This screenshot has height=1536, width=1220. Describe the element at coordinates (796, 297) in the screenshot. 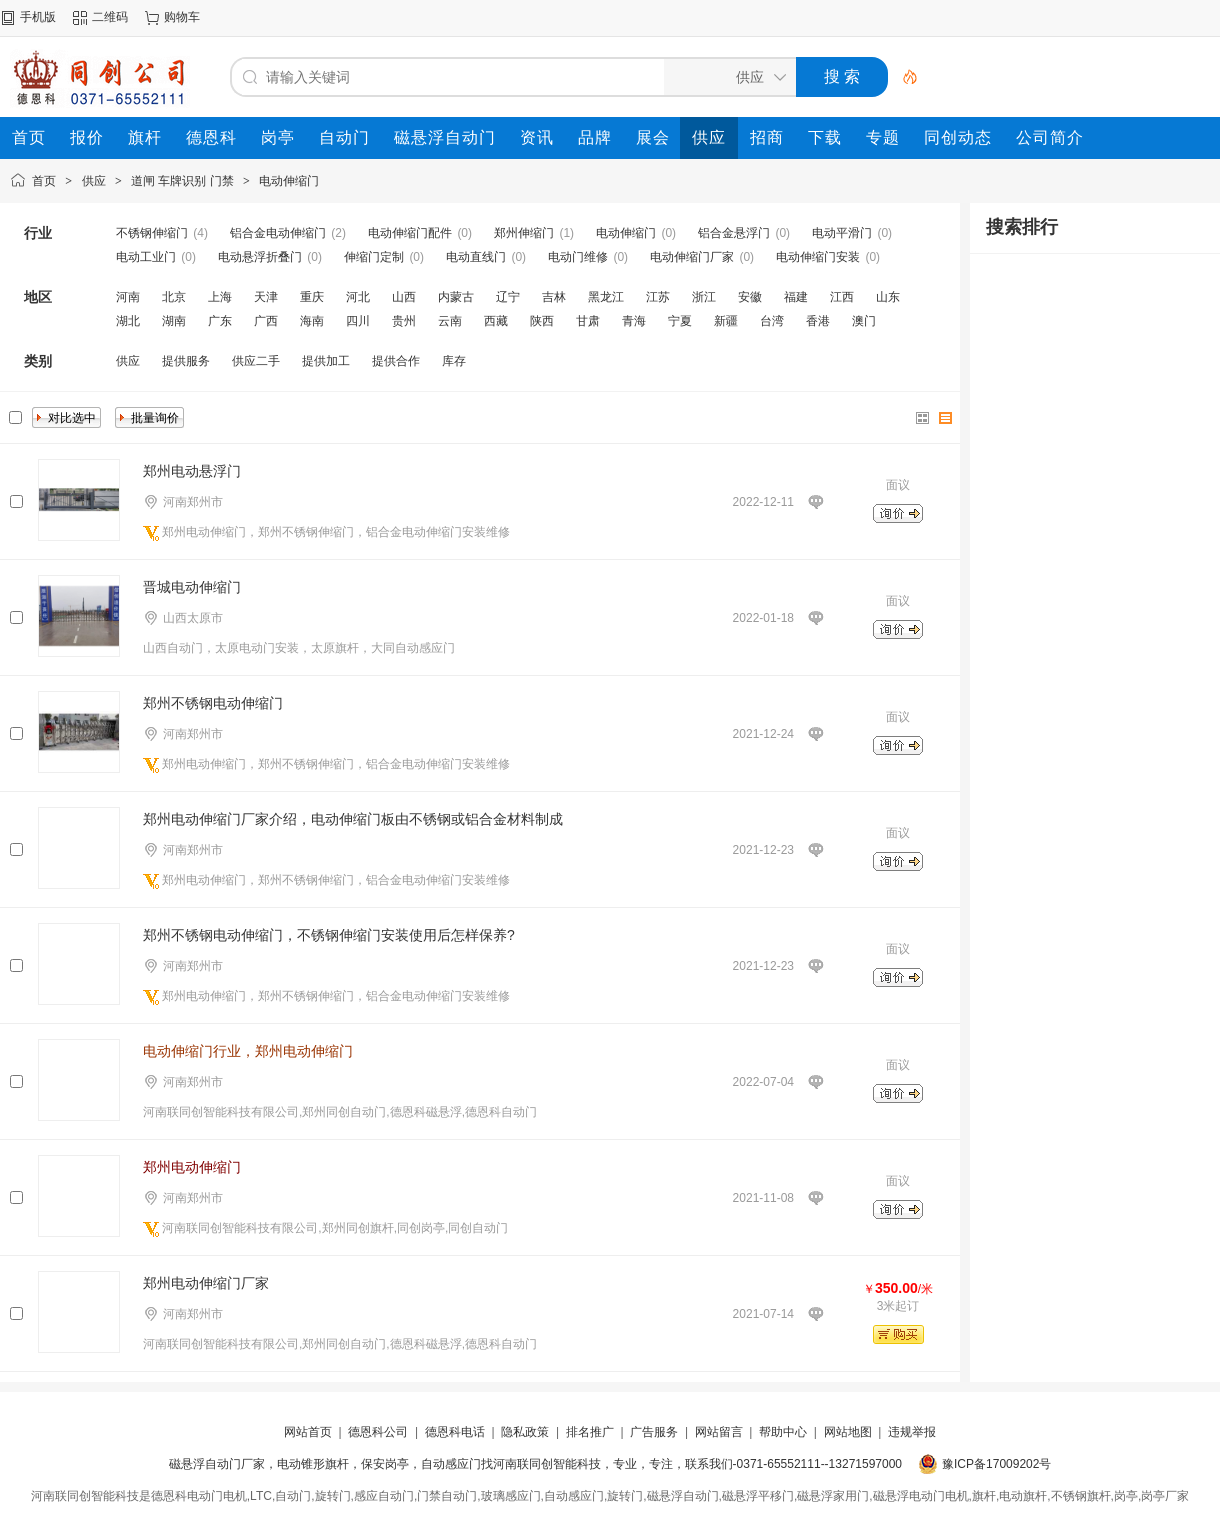

I see `福建` at that location.